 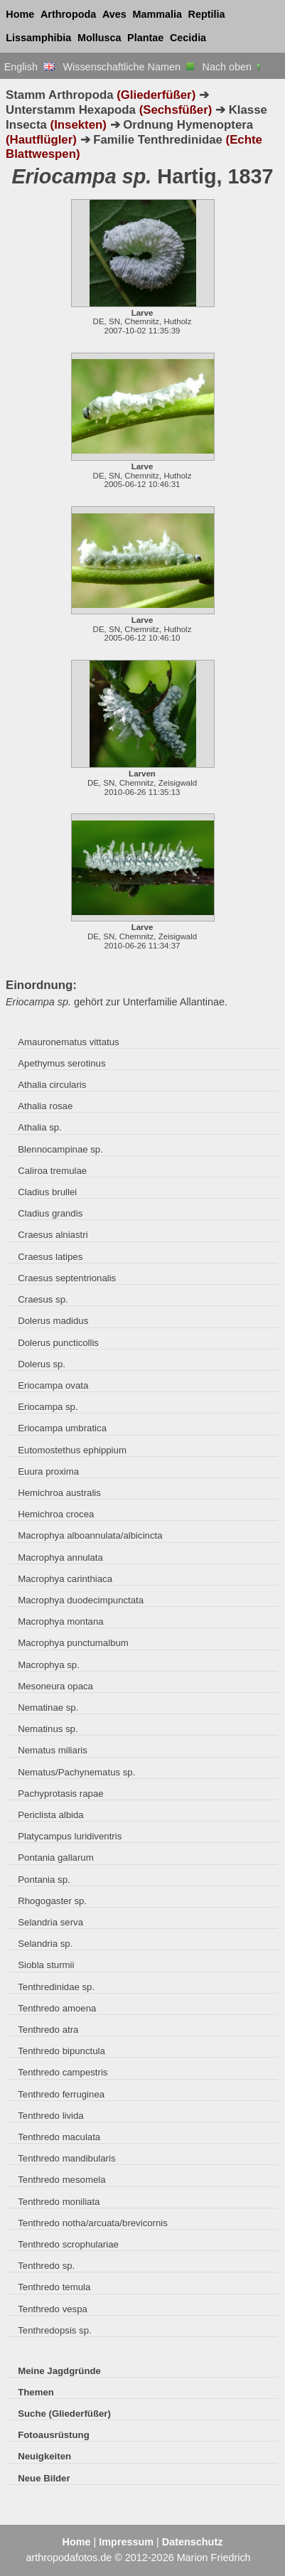 I want to click on Pontania sp., so click(x=44, y=1879).